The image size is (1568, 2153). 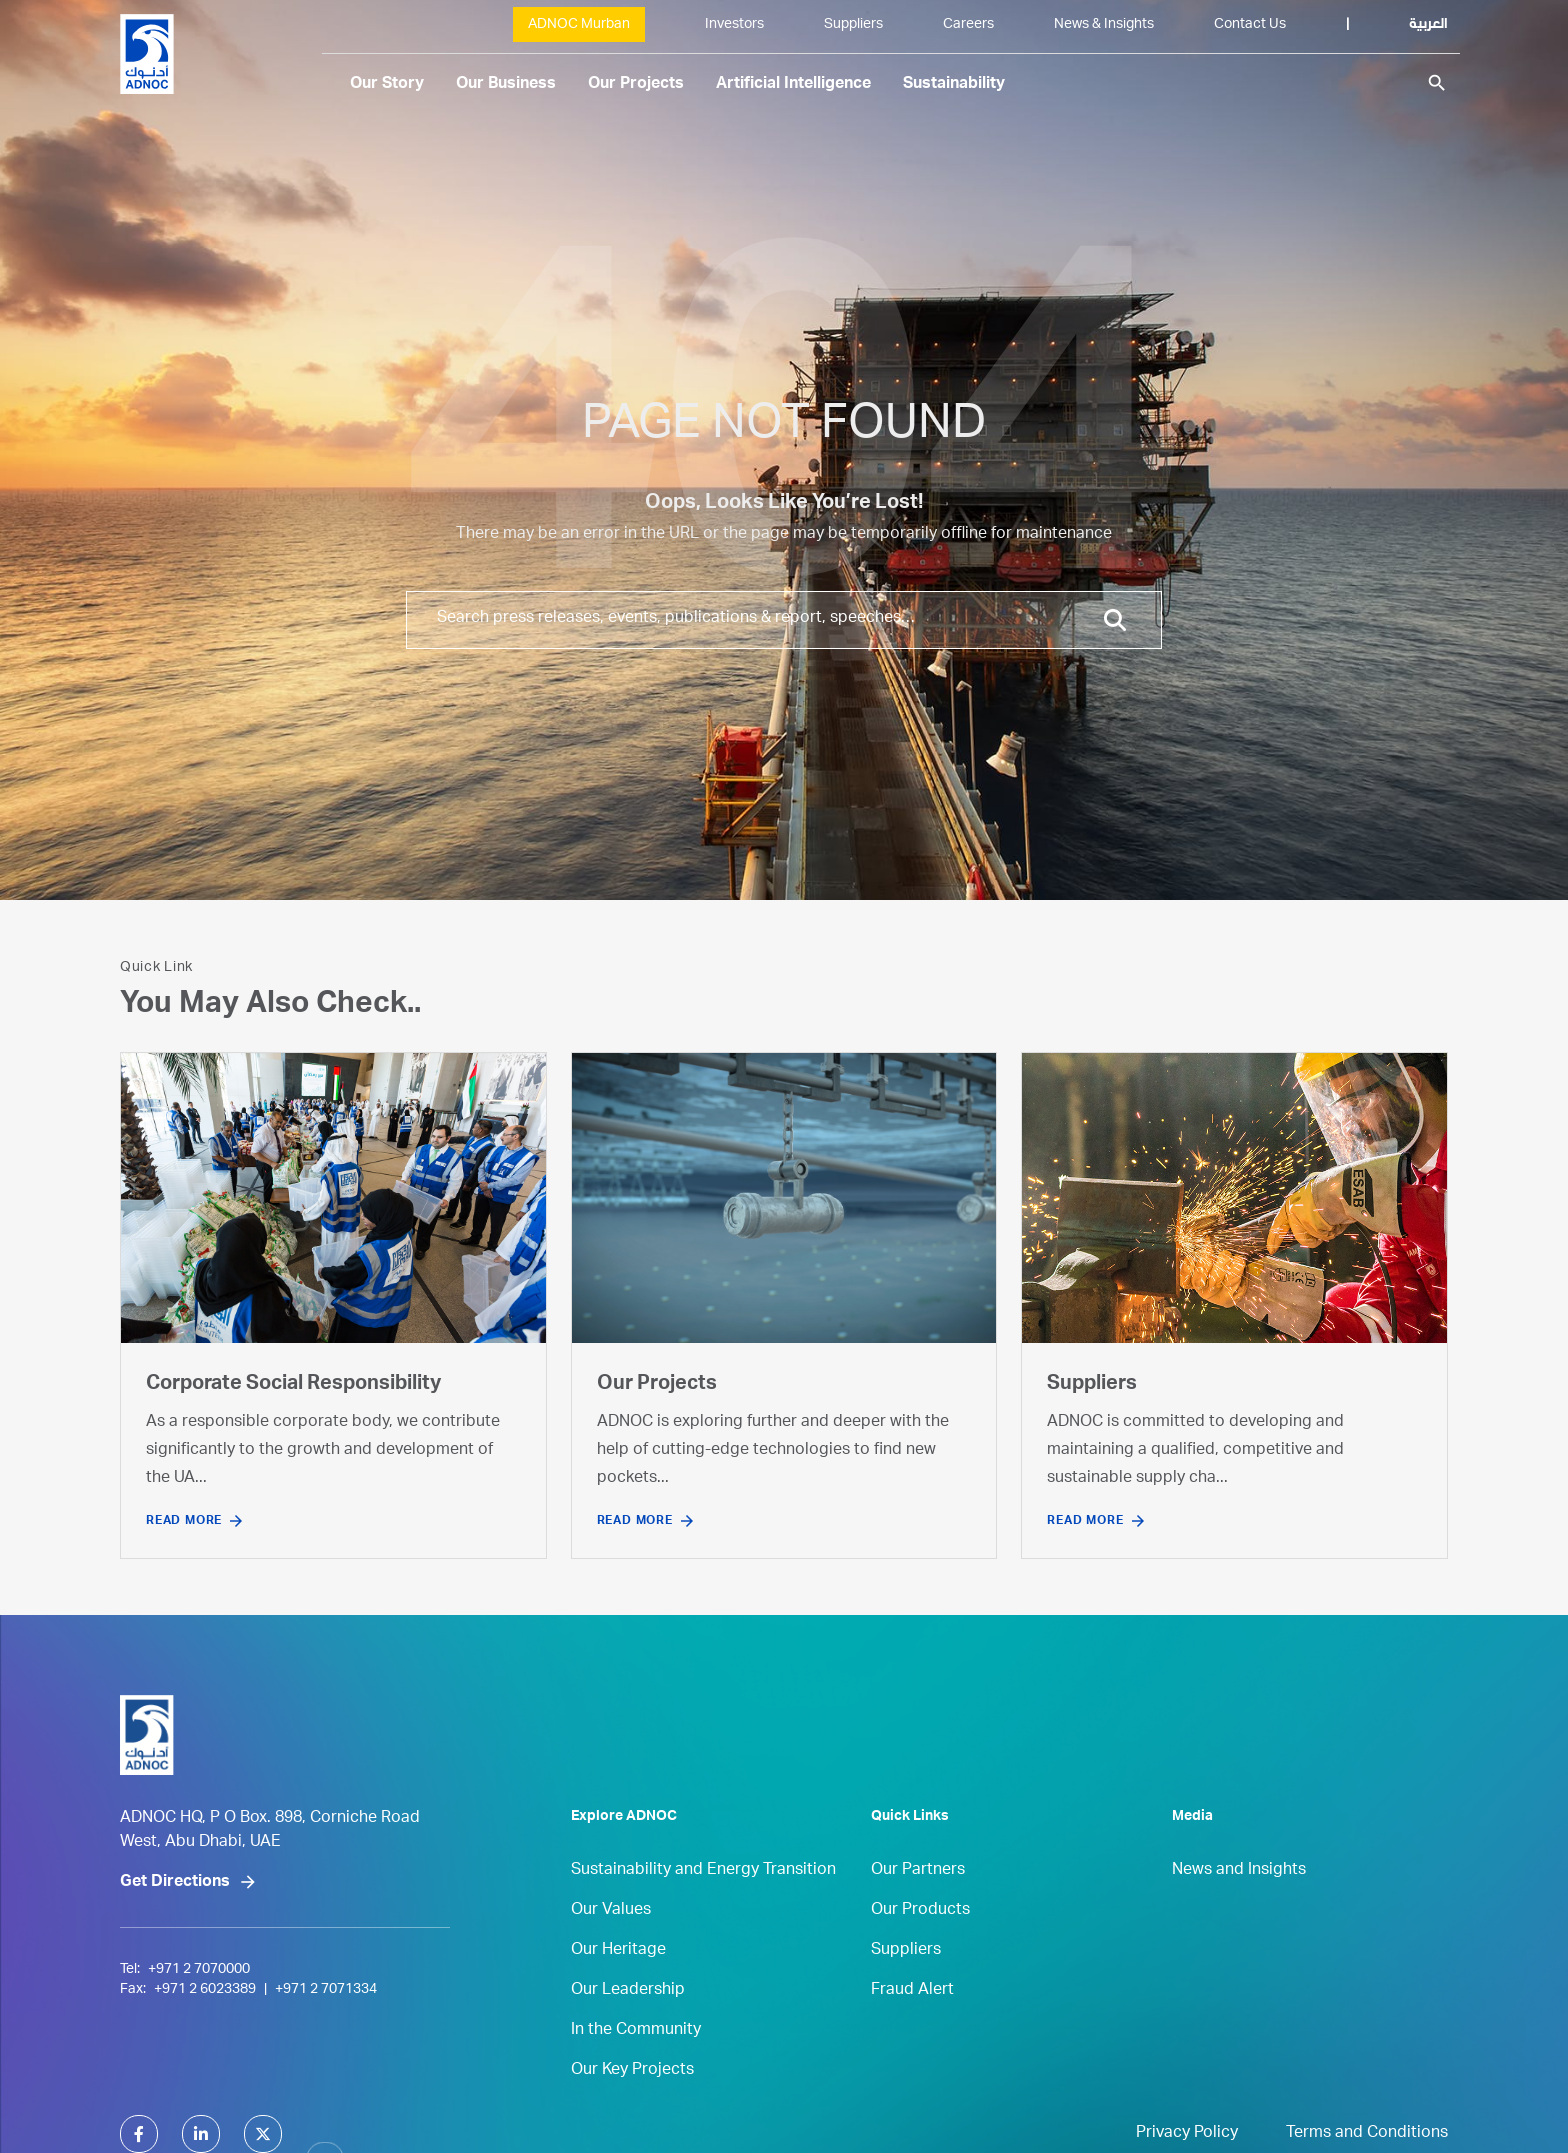 I want to click on search, so click(x=1437, y=83).